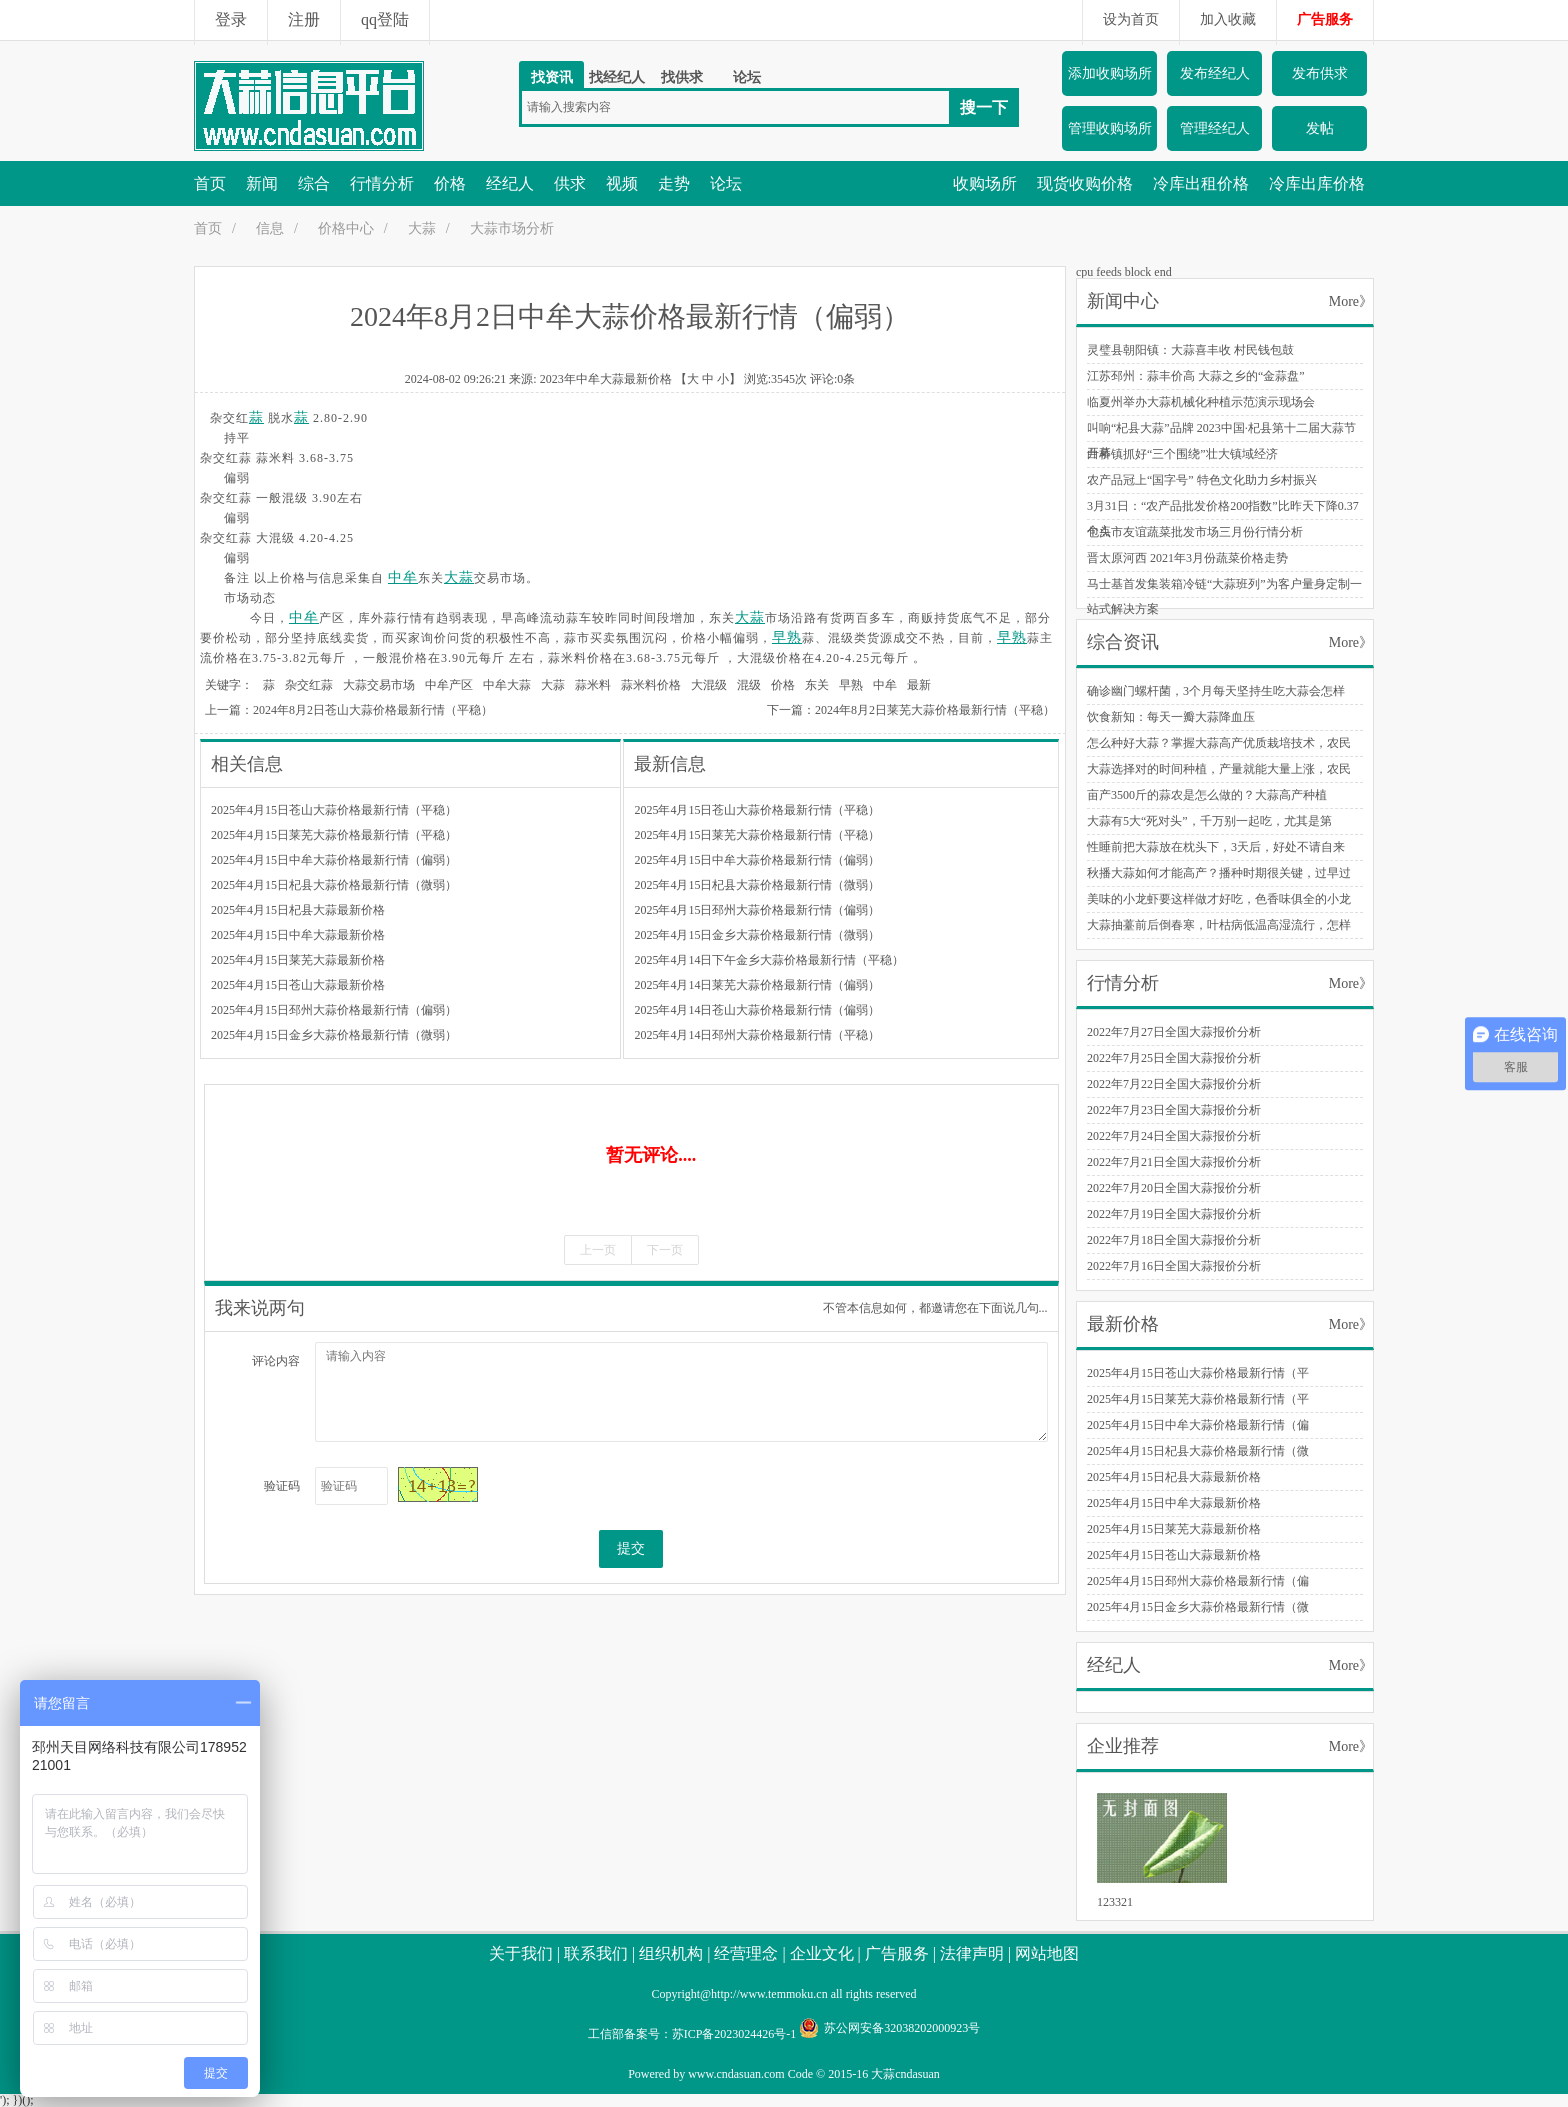  Describe the element at coordinates (379, 685) in the screenshot. I see `大蒜交易市场` at that location.